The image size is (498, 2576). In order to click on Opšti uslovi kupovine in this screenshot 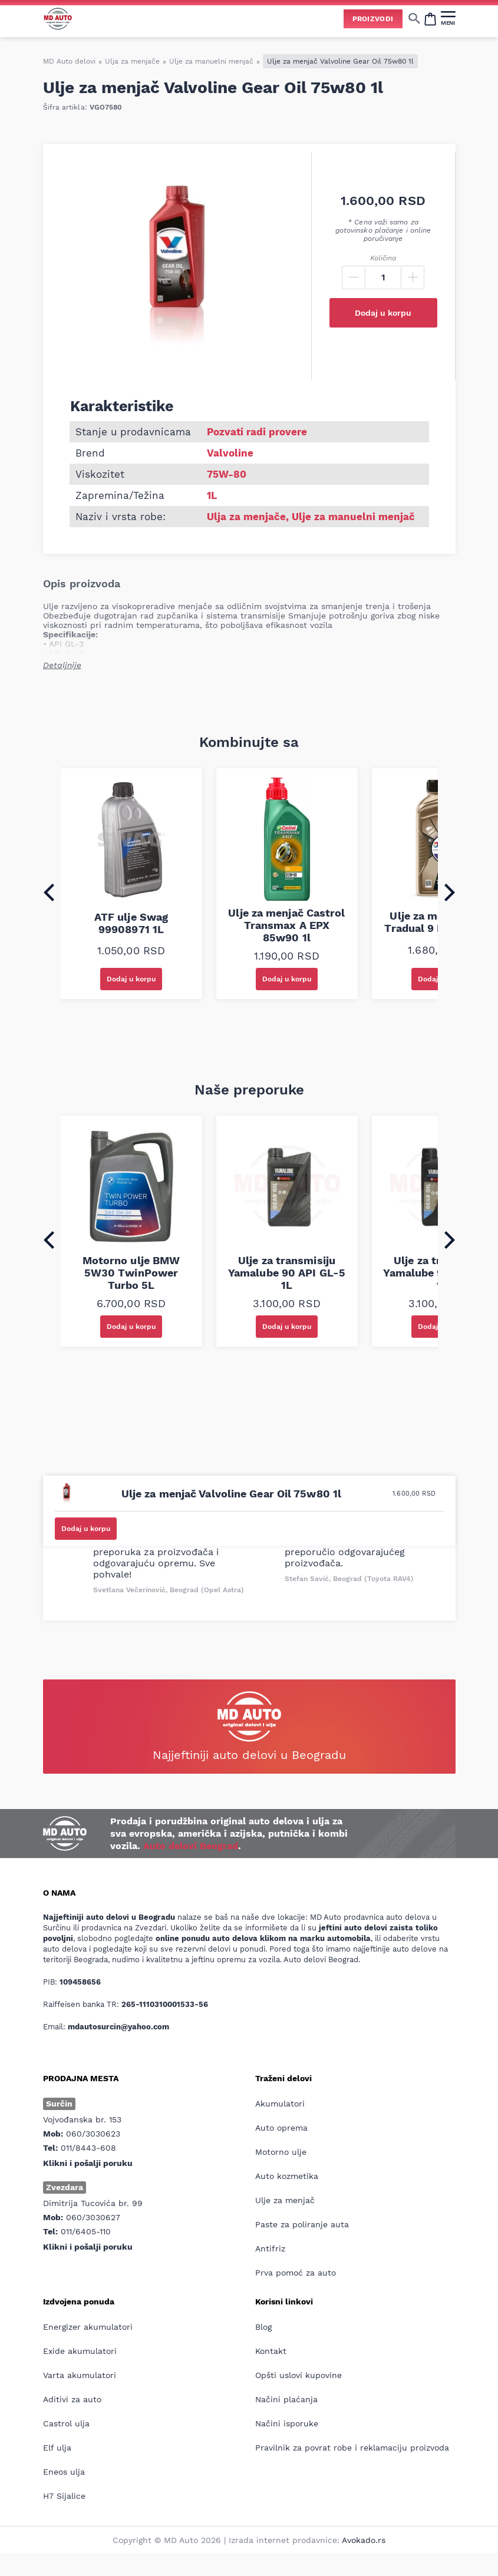, I will do `click(298, 2375)`.